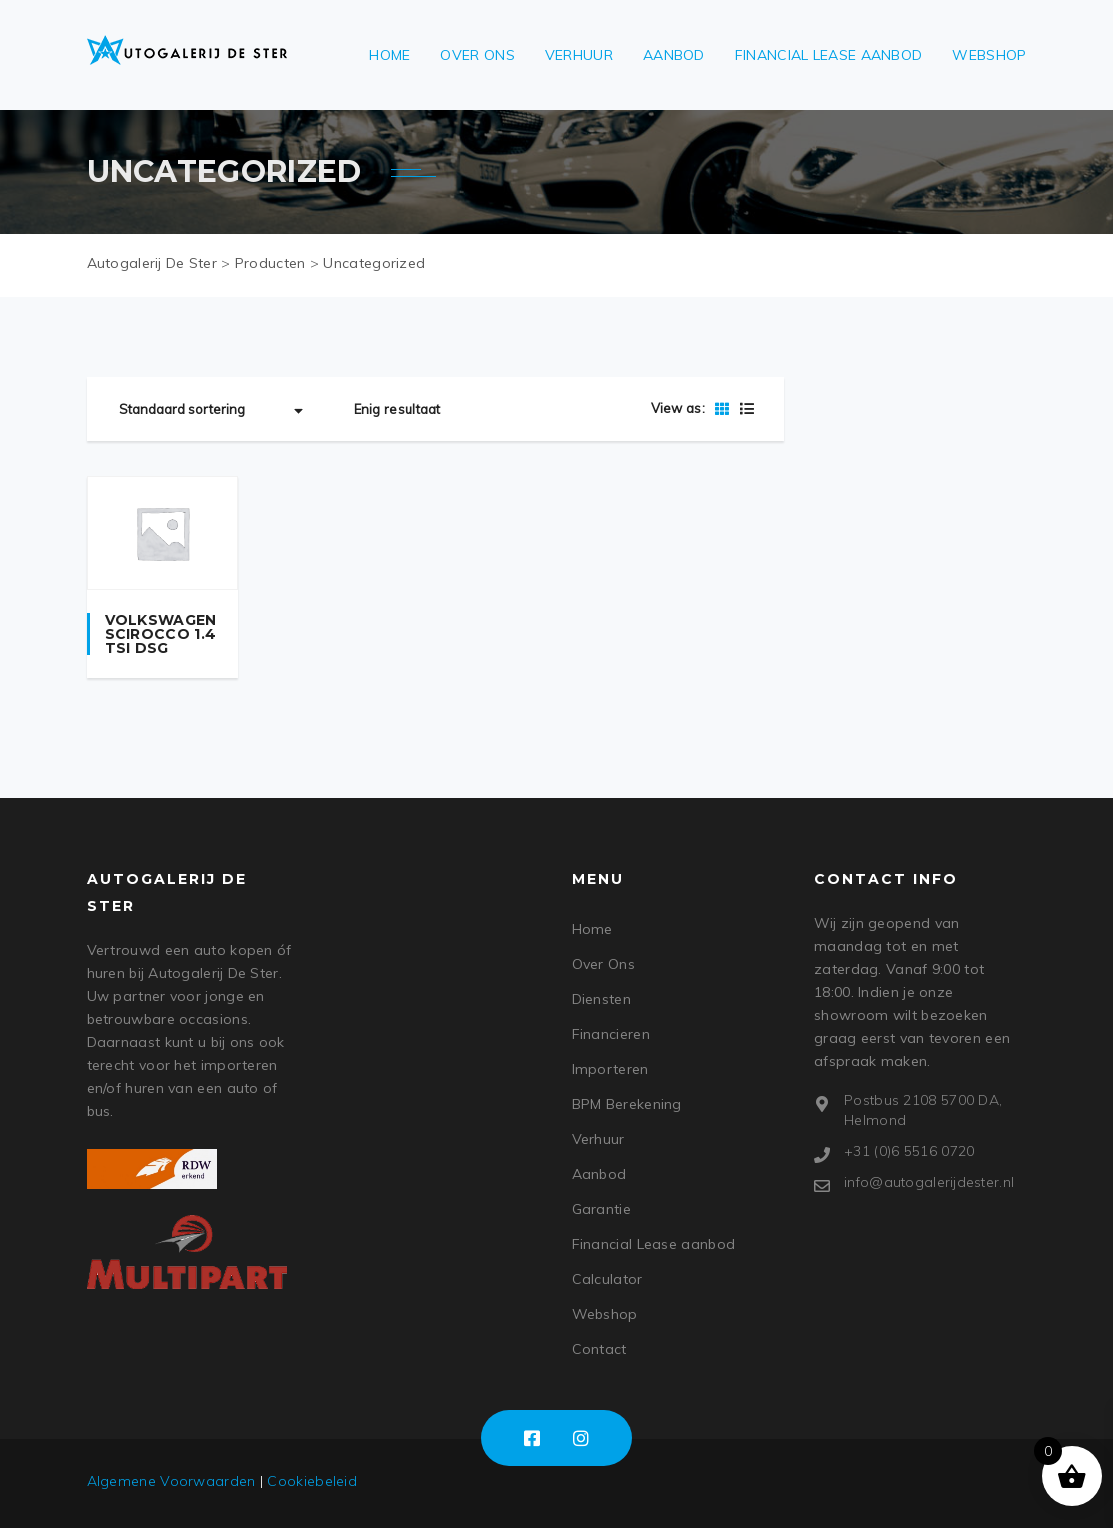 The image size is (1113, 1528). Describe the element at coordinates (214, 409) in the screenshot. I see `[Winkelbestelling]` at that location.